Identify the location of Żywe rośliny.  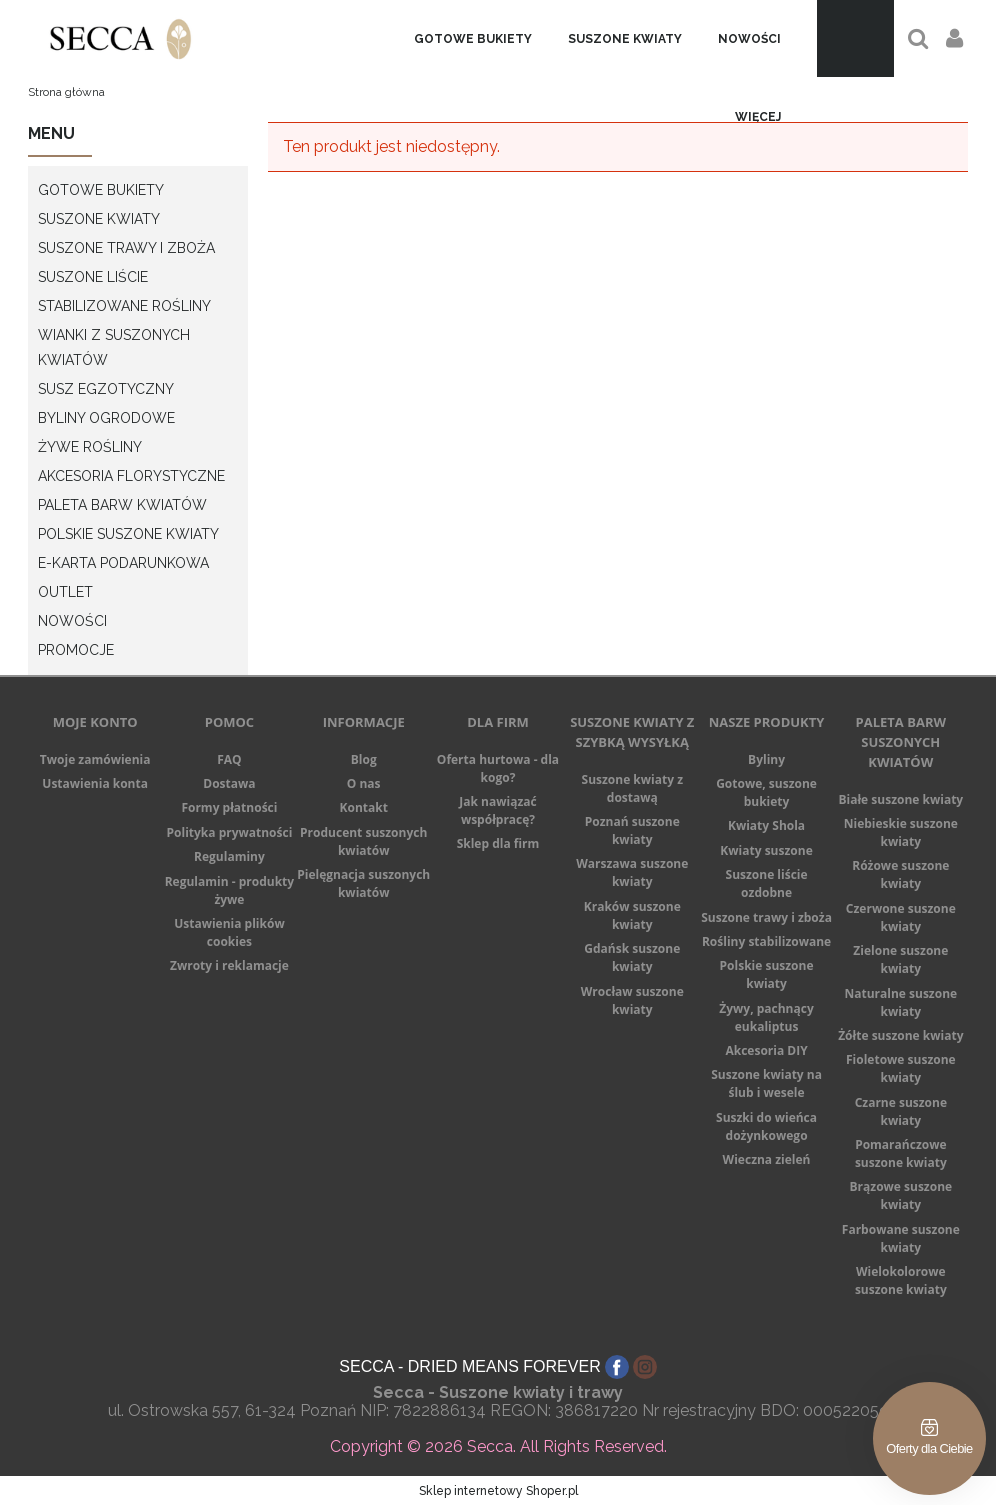
(90, 447).